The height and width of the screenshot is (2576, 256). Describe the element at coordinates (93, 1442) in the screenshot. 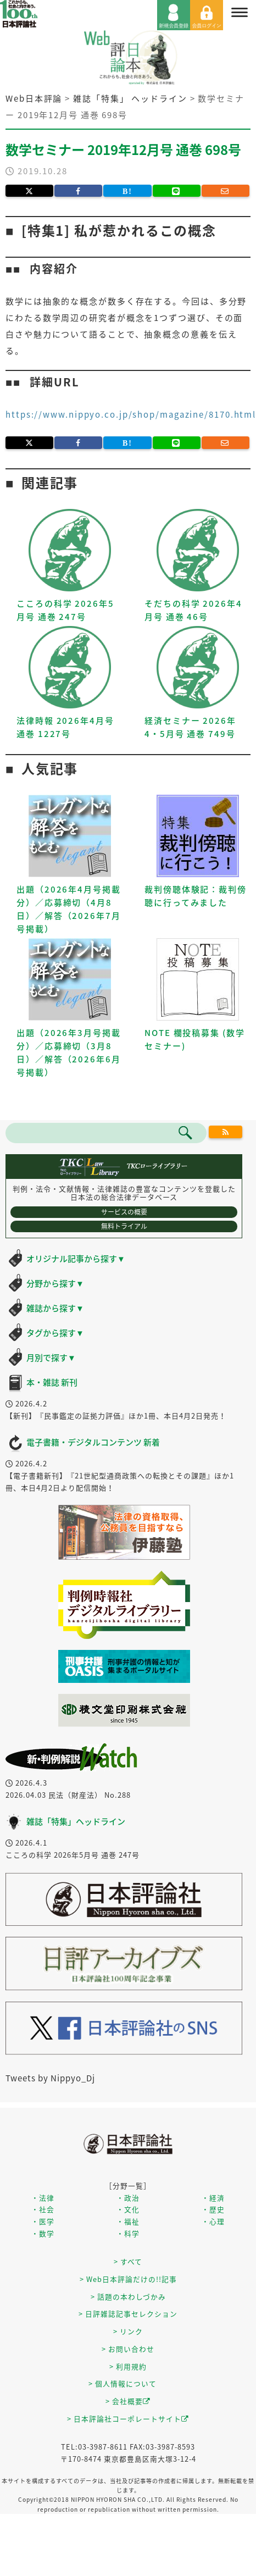

I see `電子書籍・デジタルコンテンツ 新着` at that location.